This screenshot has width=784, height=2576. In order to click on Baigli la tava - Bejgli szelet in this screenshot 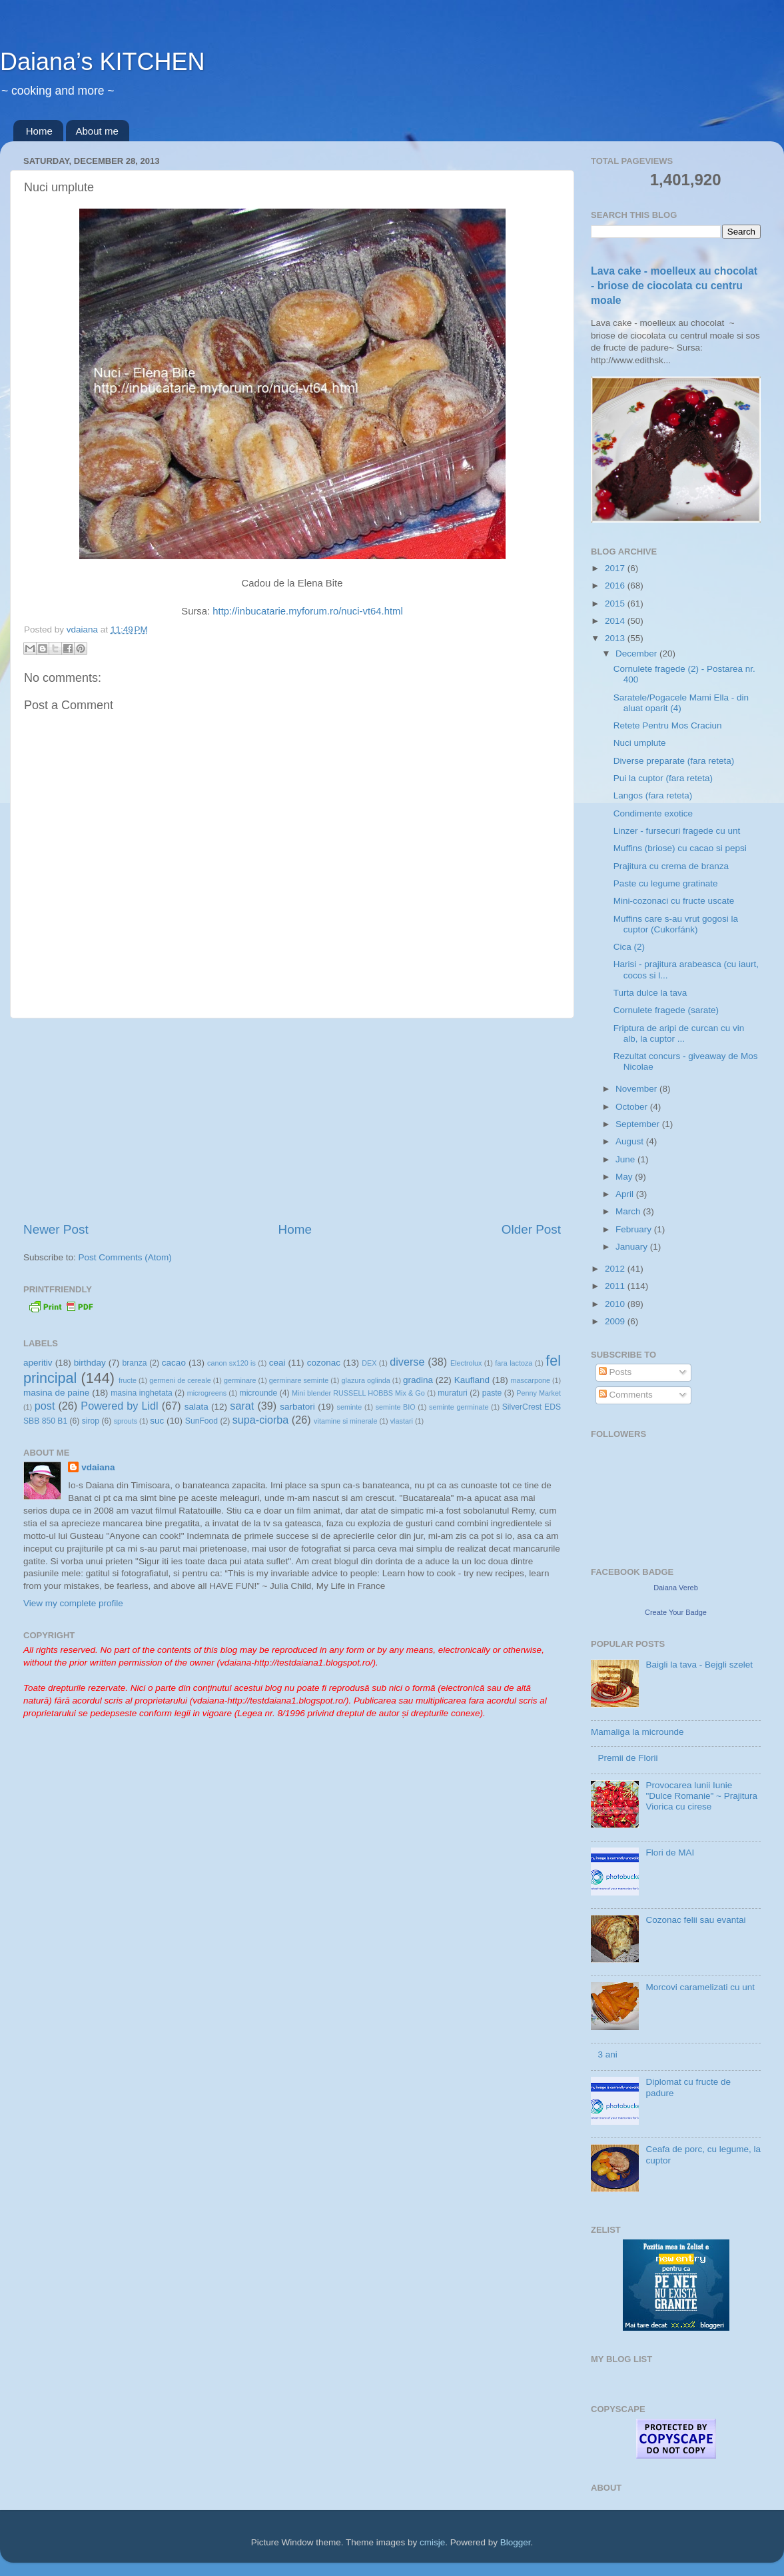, I will do `click(699, 1665)`.